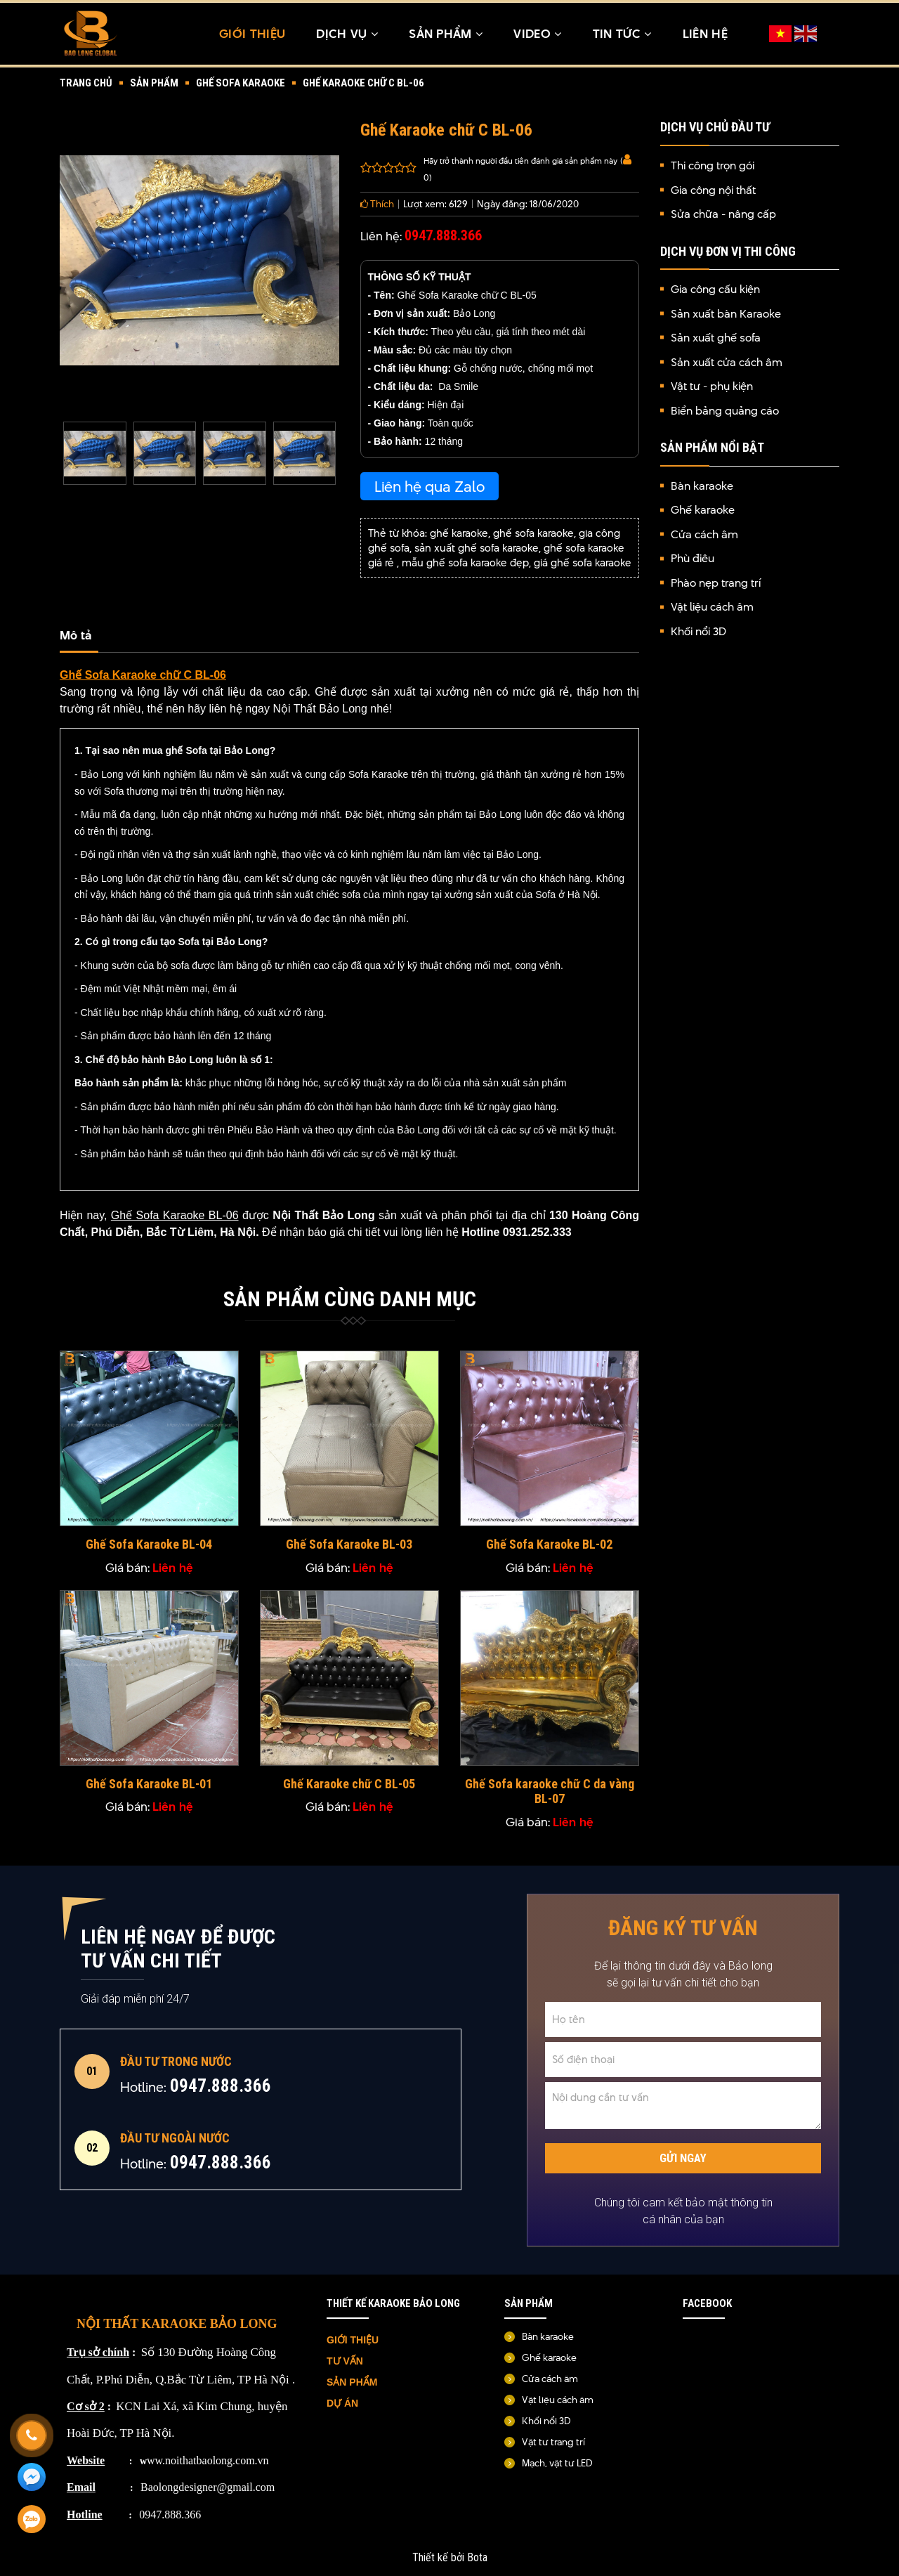 Image resolution: width=899 pixels, height=2576 pixels. Describe the element at coordinates (353, 2342) in the screenshot. I see `GIỚI THIỆU` at that location.